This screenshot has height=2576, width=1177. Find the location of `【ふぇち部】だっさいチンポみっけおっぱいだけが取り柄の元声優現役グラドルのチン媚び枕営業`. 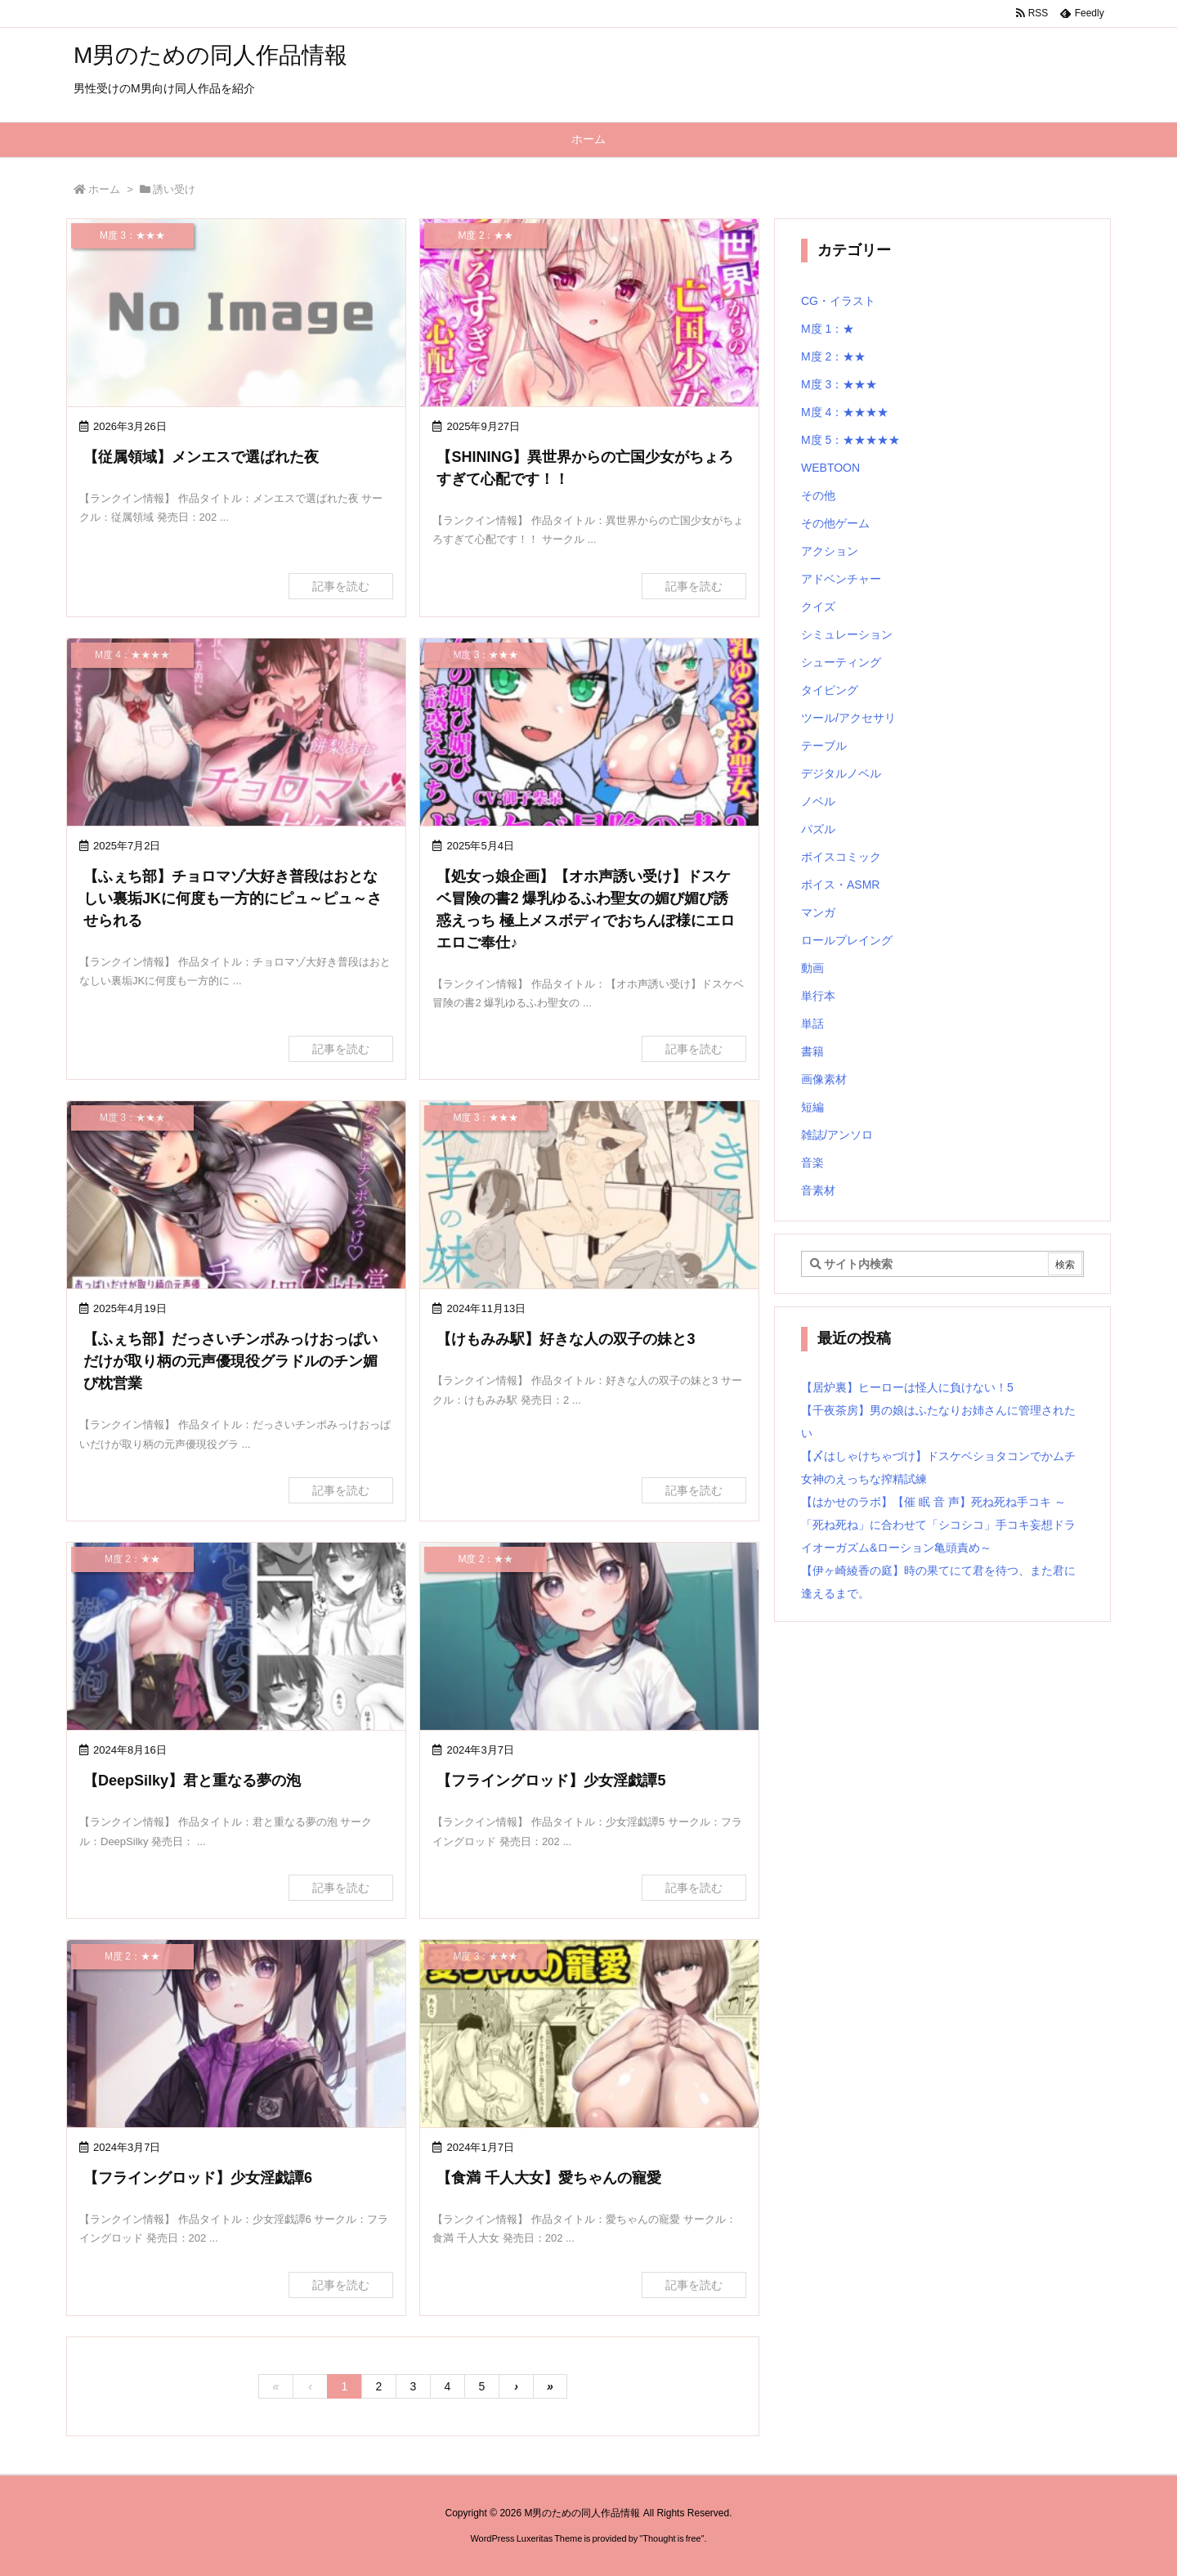

【ふぇち部】だっさいチンポみっけおっぱいだけが取り柄の元声優現役グラドルのチン媚び枕営業 is located at coordinates (230, 1361).